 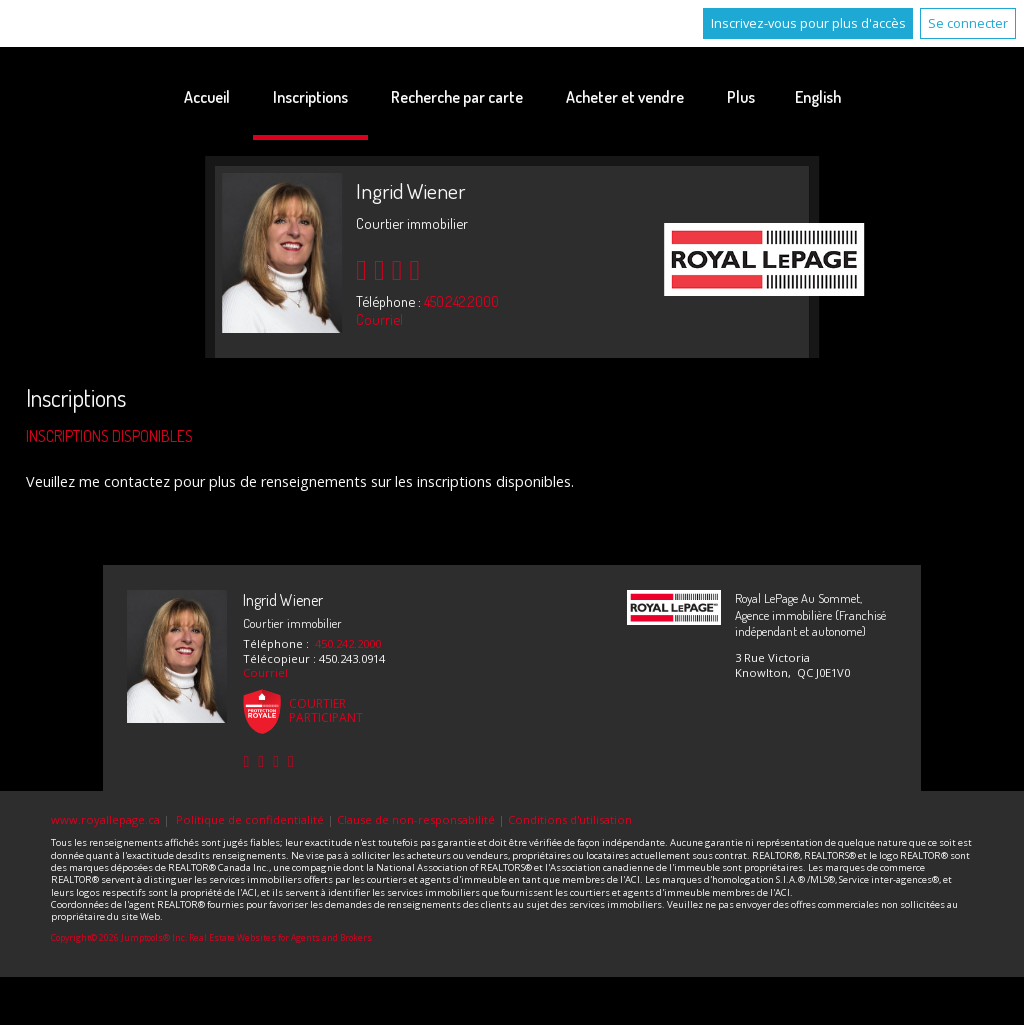 What do you see at coordinates (625, 97) in the screenshot?
I see `Acheter et vendre` at bounding box center [625, 97].